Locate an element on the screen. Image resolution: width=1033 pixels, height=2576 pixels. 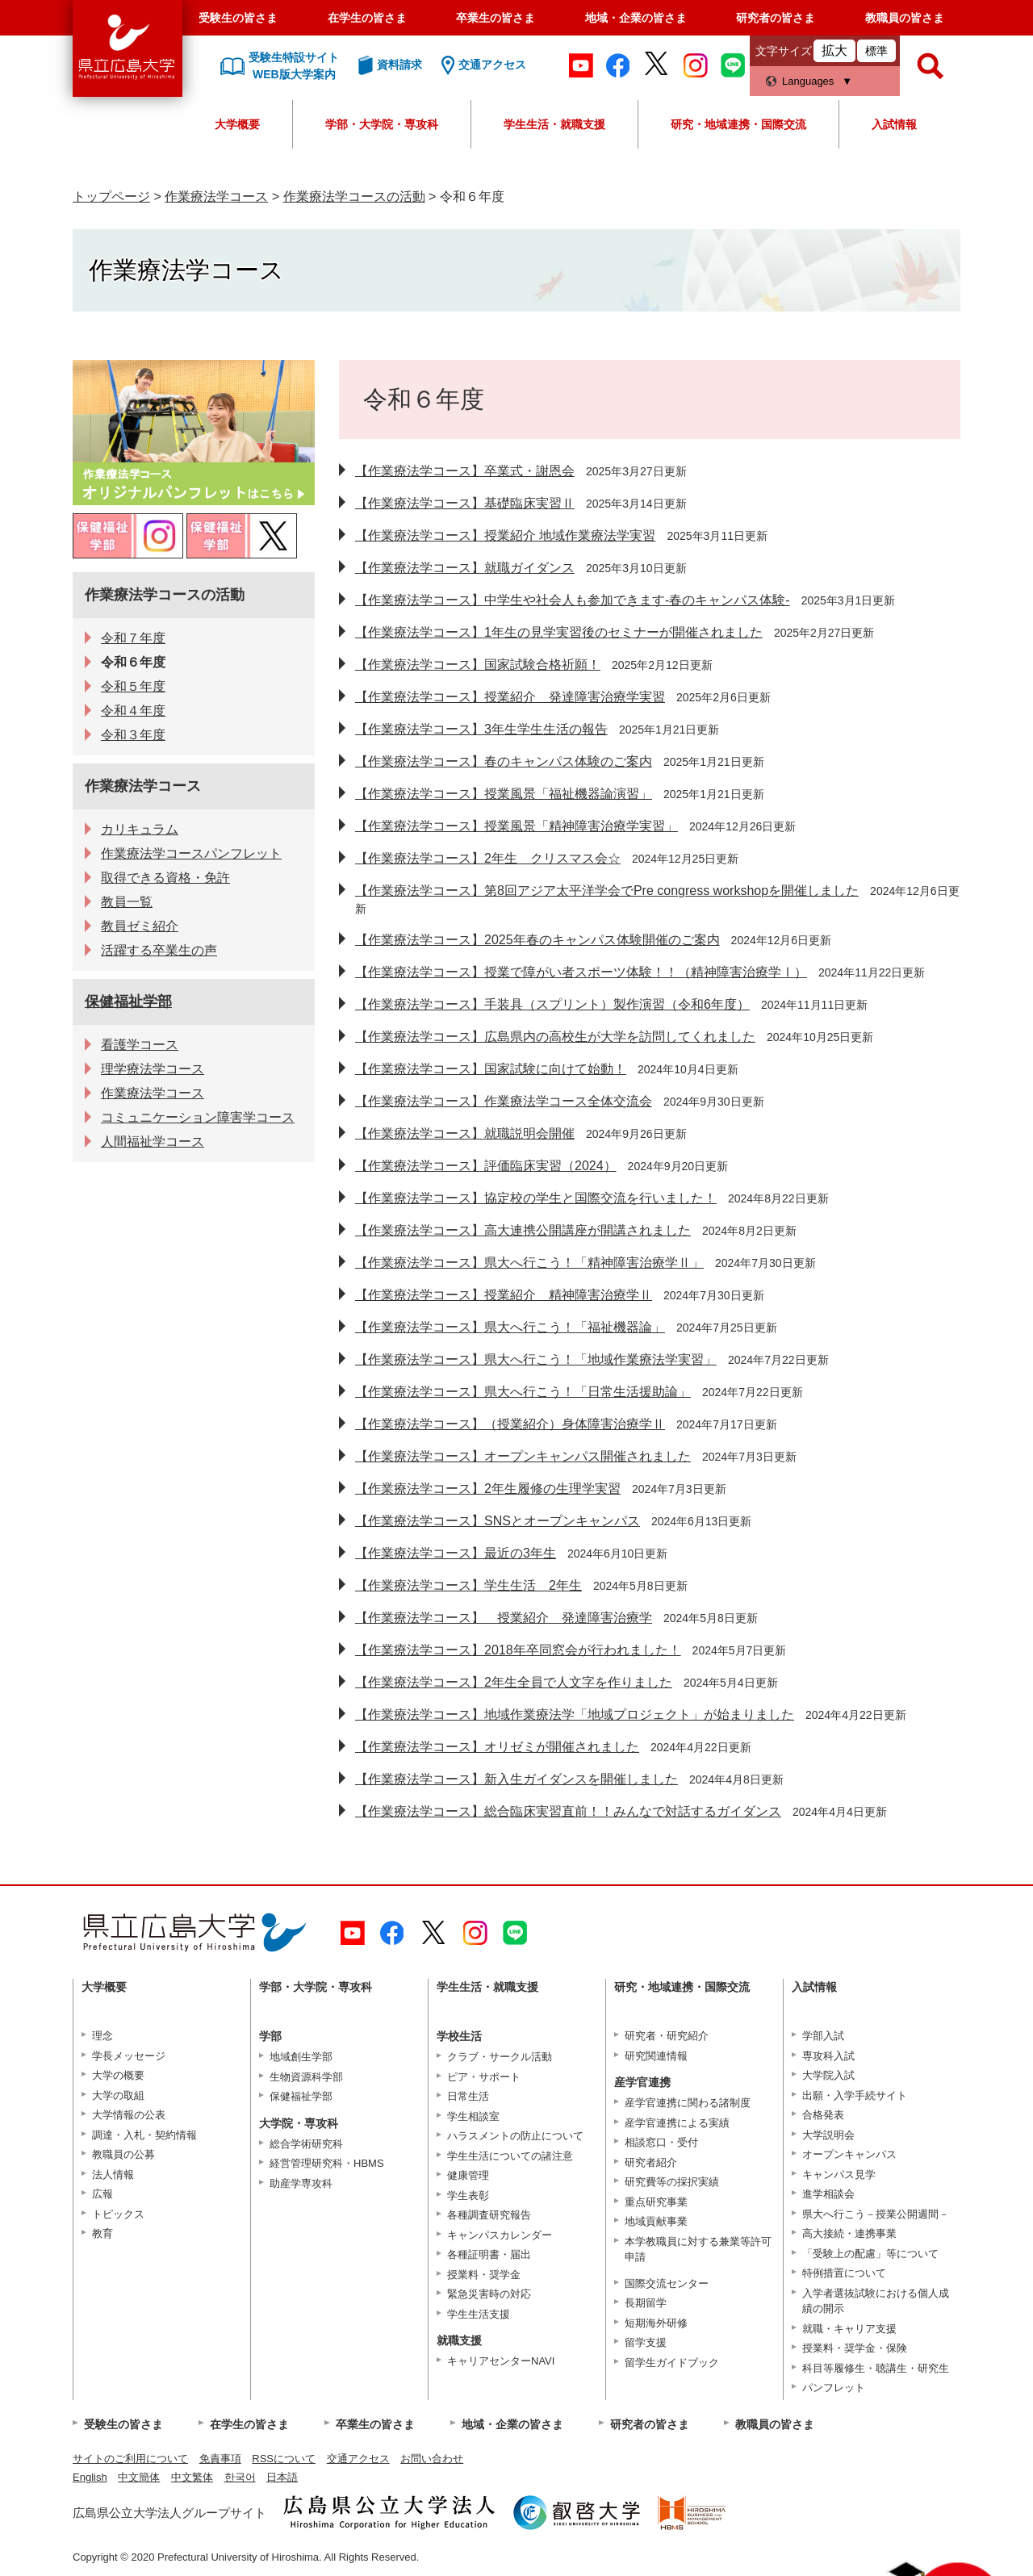
パンフレット is located at coordinates (833, 2388).